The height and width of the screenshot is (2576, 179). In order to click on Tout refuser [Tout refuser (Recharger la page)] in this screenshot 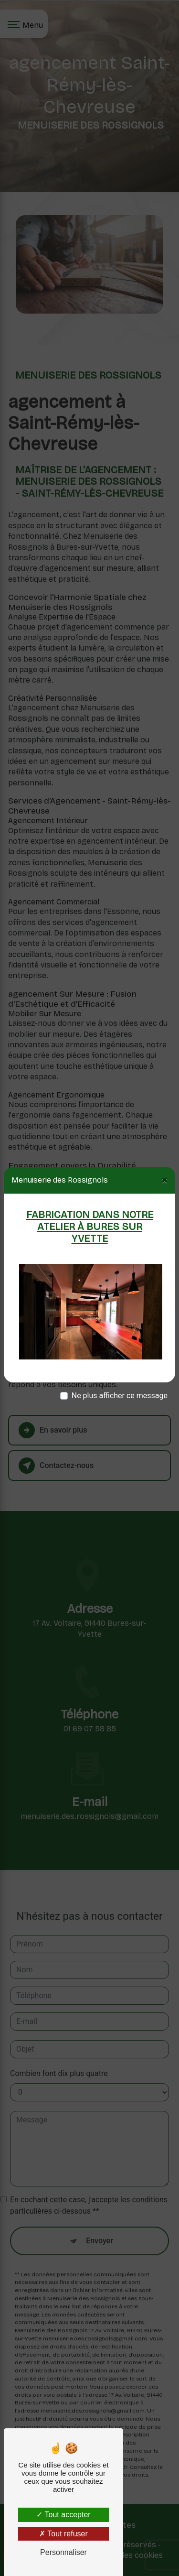, I will do `click(63, 2534)`.